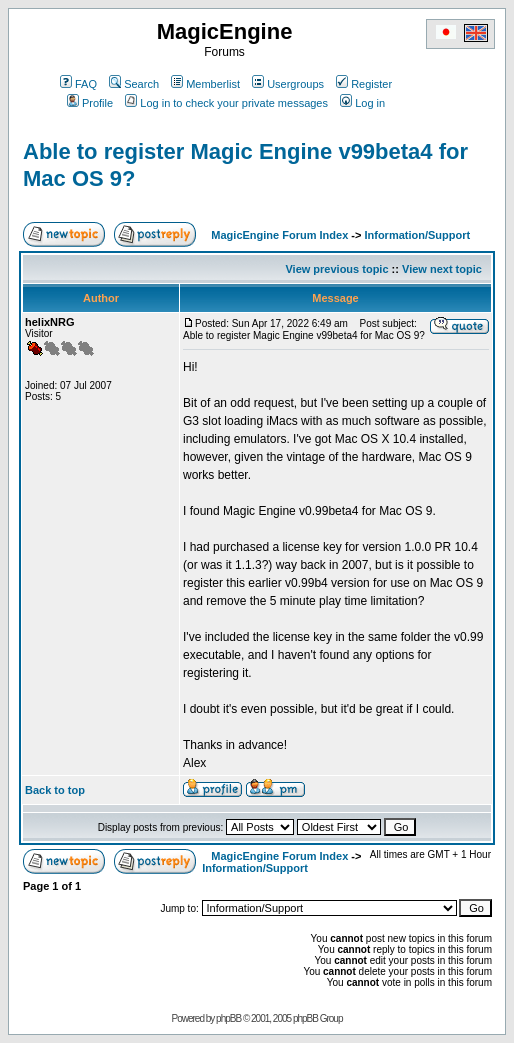 Image resolution: width=514 pixels, height=1043 pixels. What do you see at coordinates (55, 790) in the screenshot?
I see `Back to top` at bounding box center [55, 790].